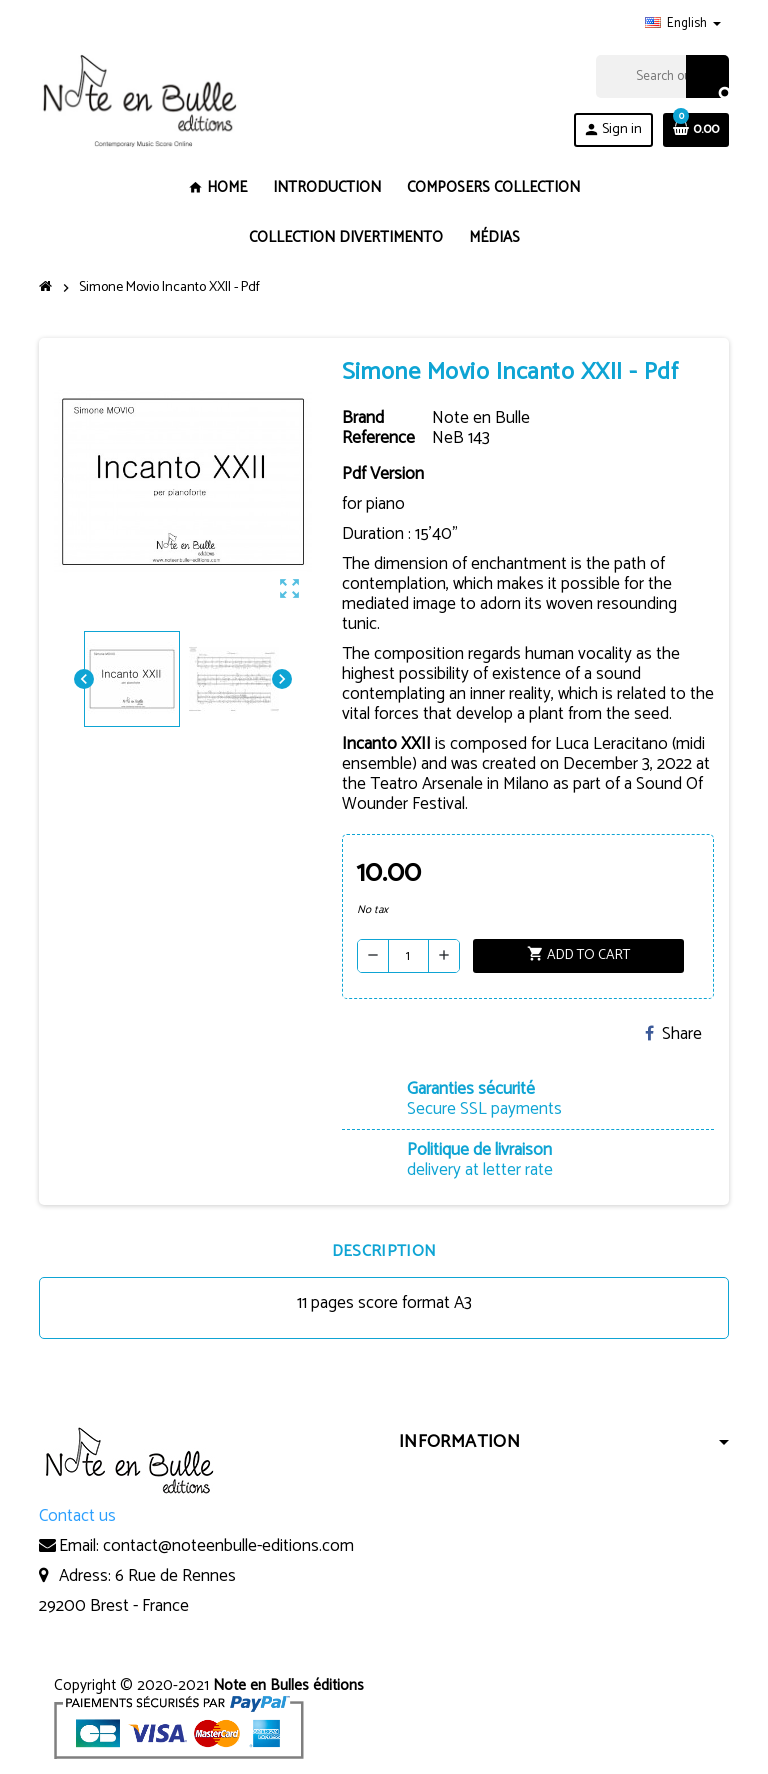 The height and width of the screenshot is (1774, 768). I want to click on Brand, so click(363, 418).